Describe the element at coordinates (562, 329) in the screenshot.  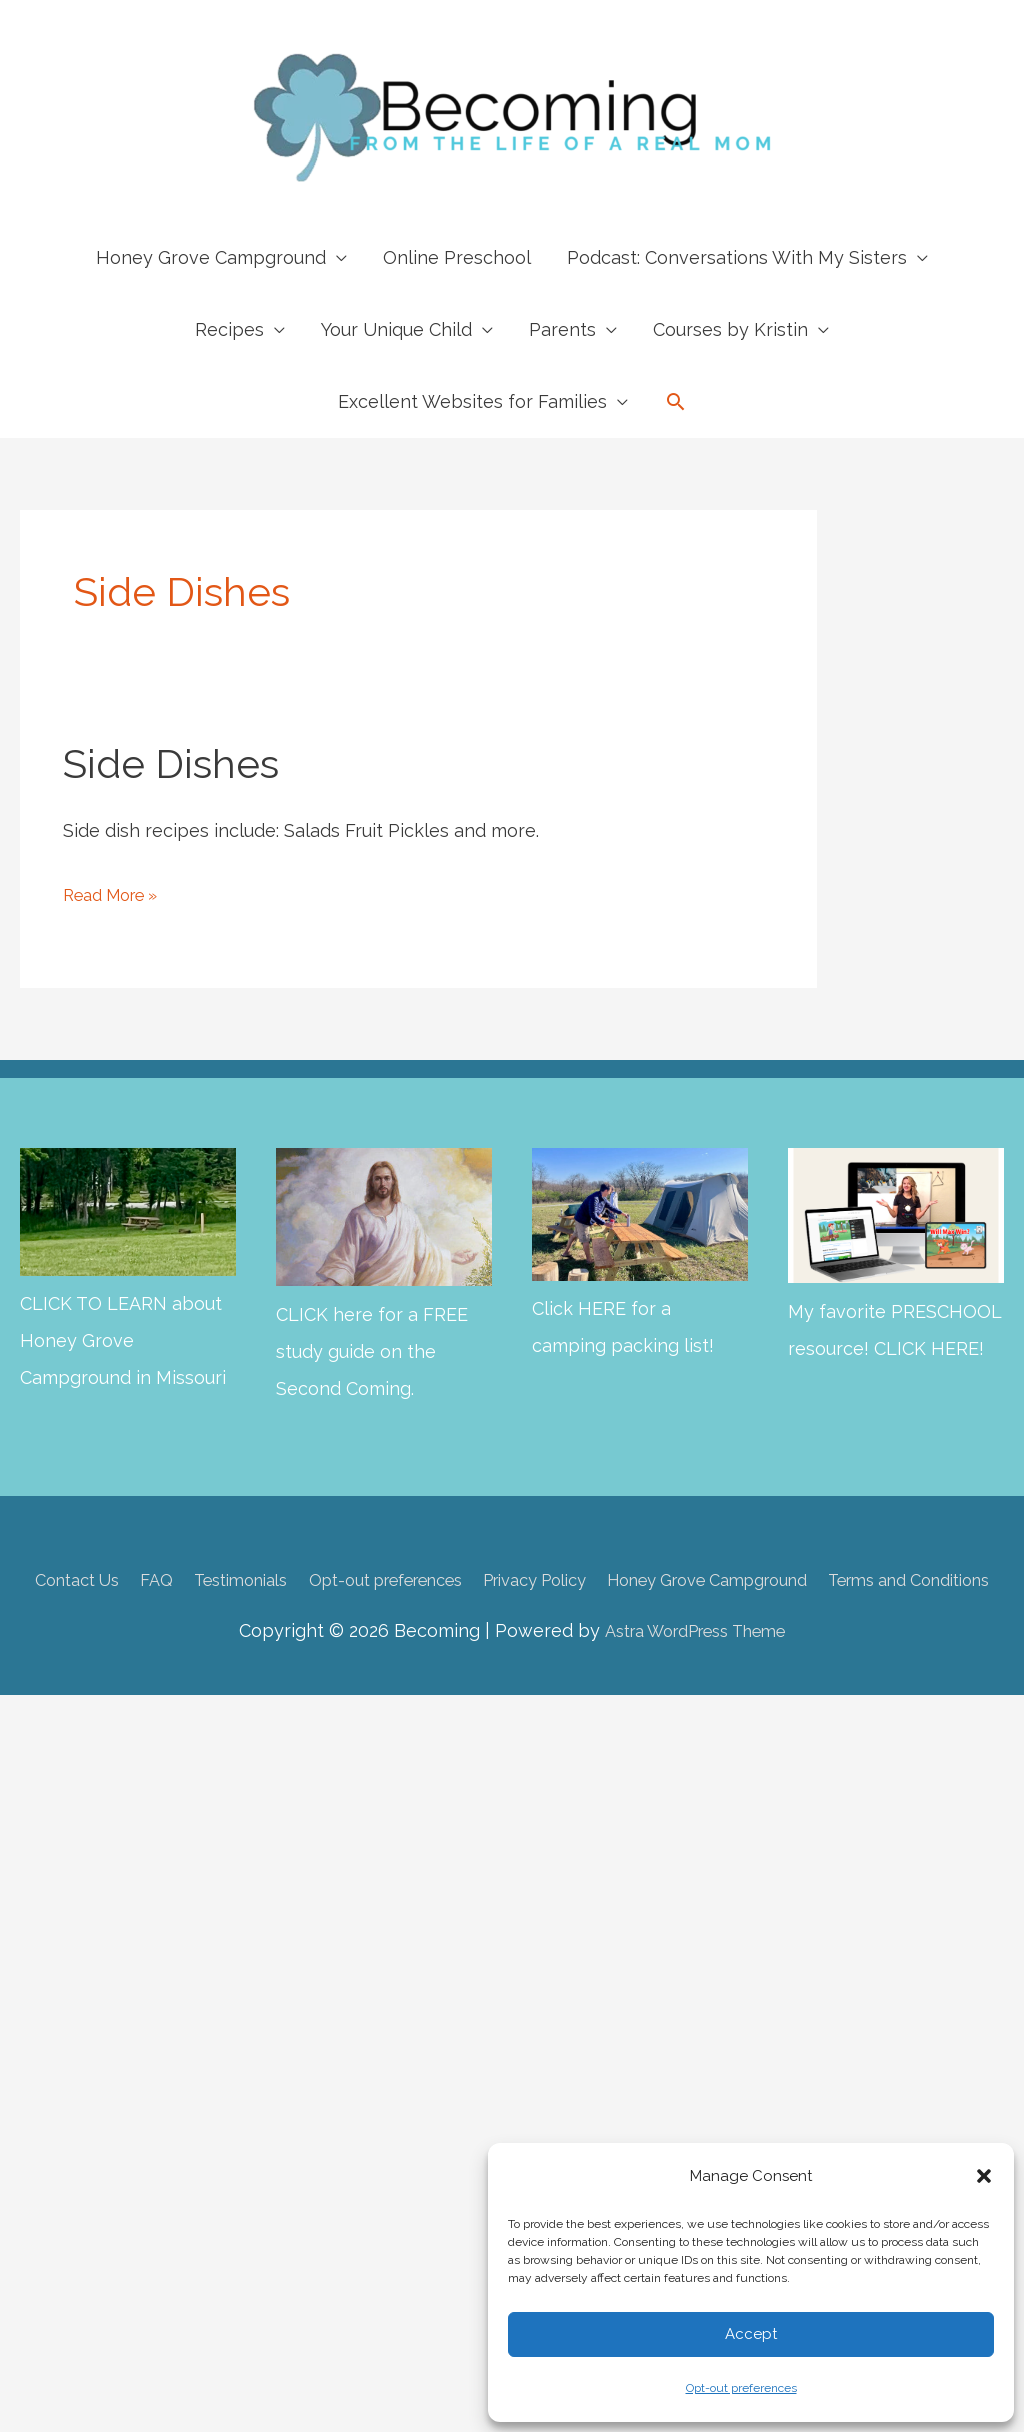
I see `Parents` at that location.